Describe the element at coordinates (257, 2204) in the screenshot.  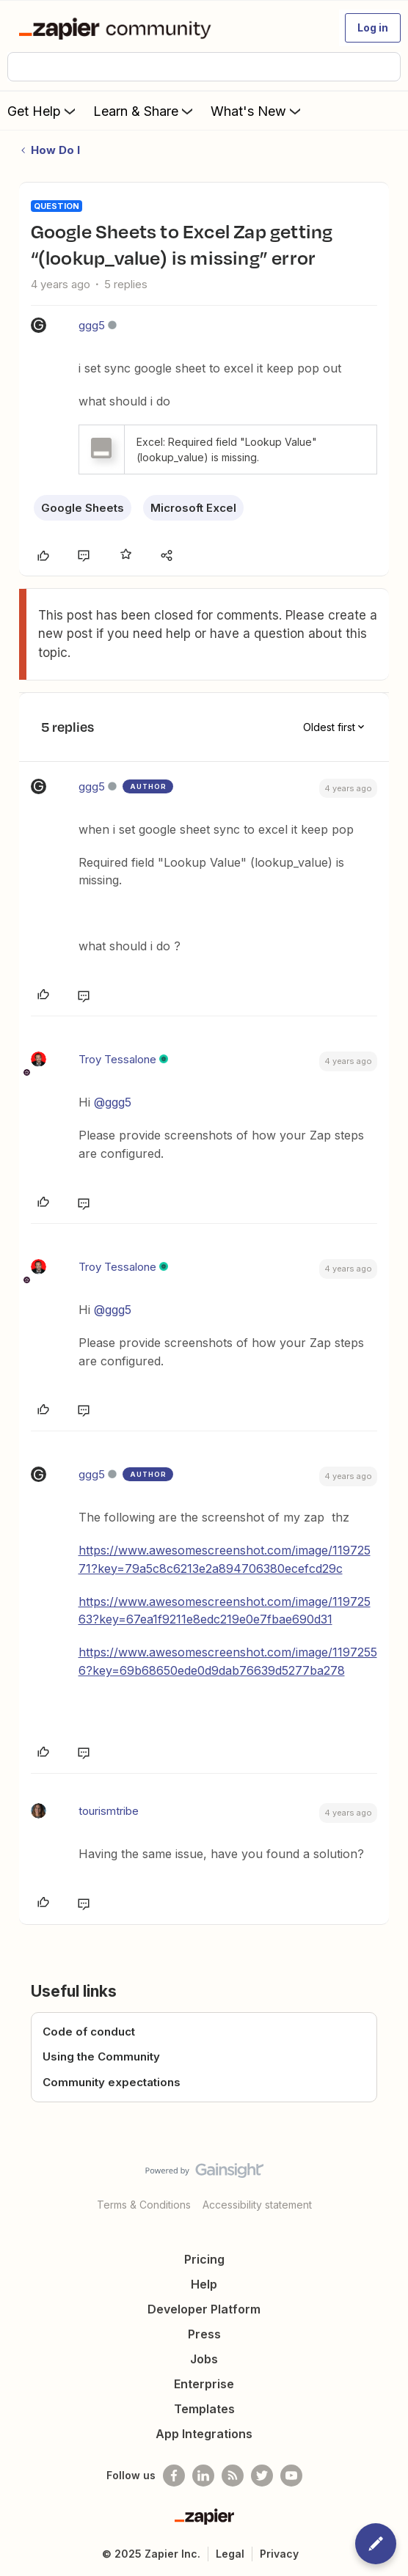
I see `Accessibility statement` at that location.